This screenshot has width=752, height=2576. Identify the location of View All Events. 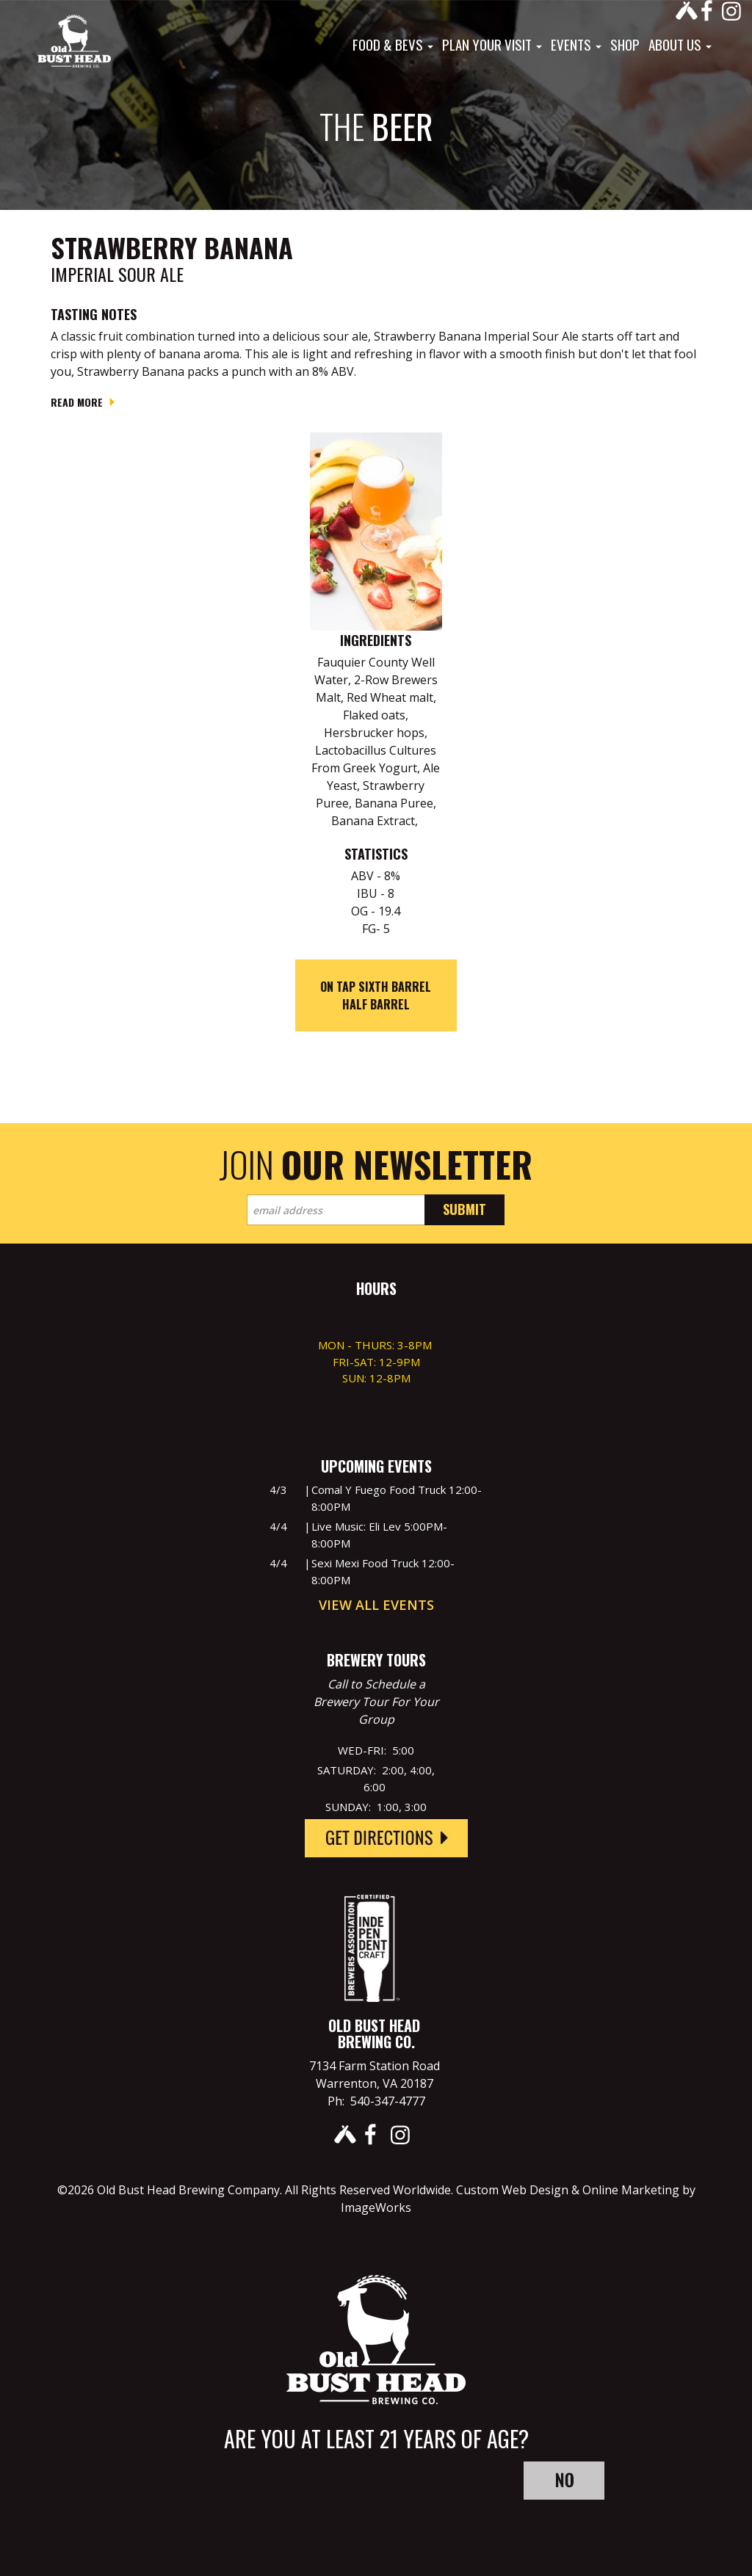
(376, 1605).